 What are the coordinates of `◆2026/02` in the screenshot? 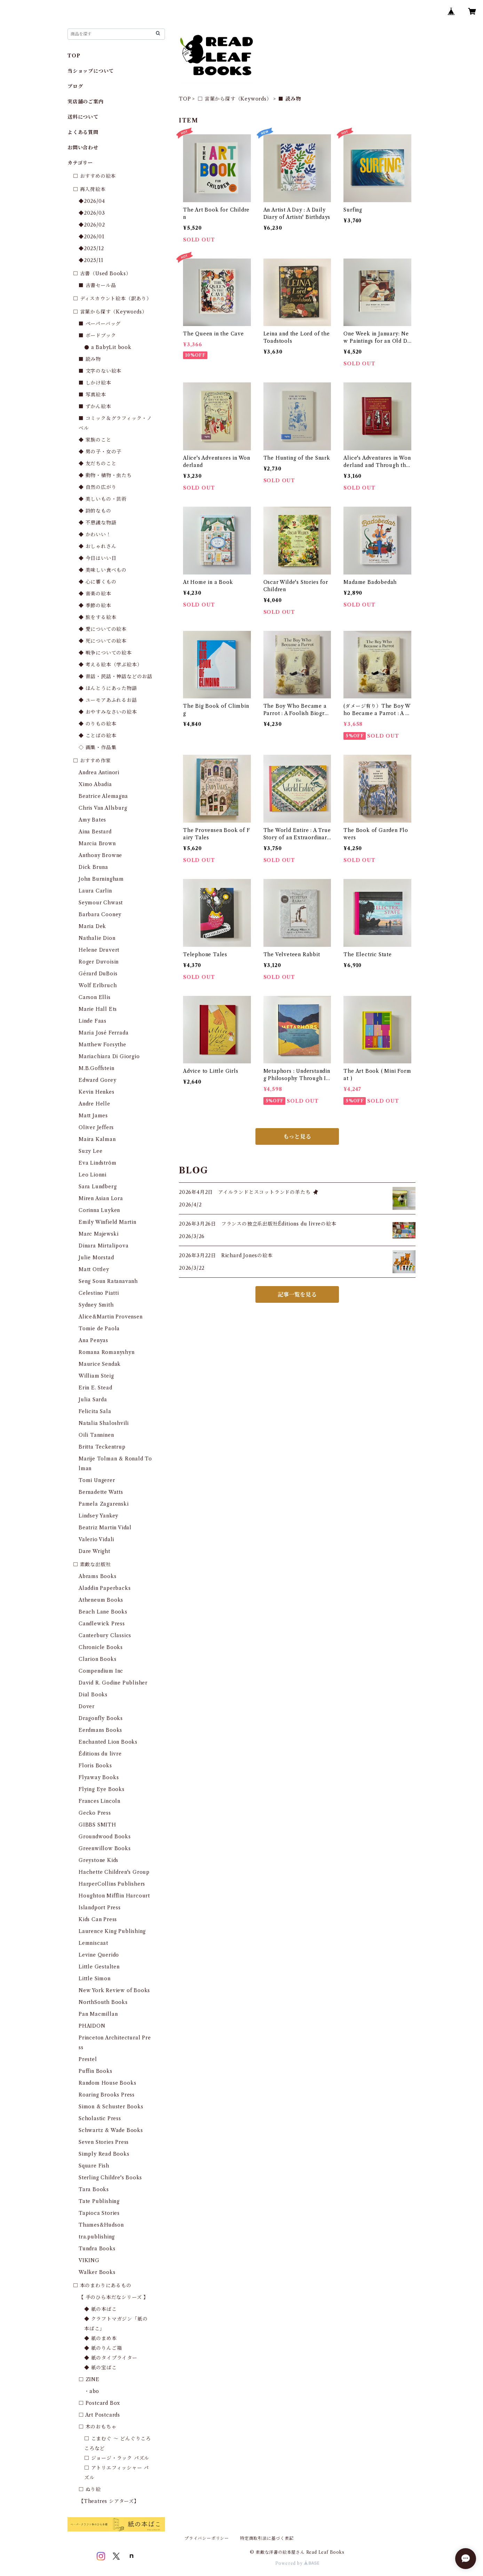 It's located at (92, 225).